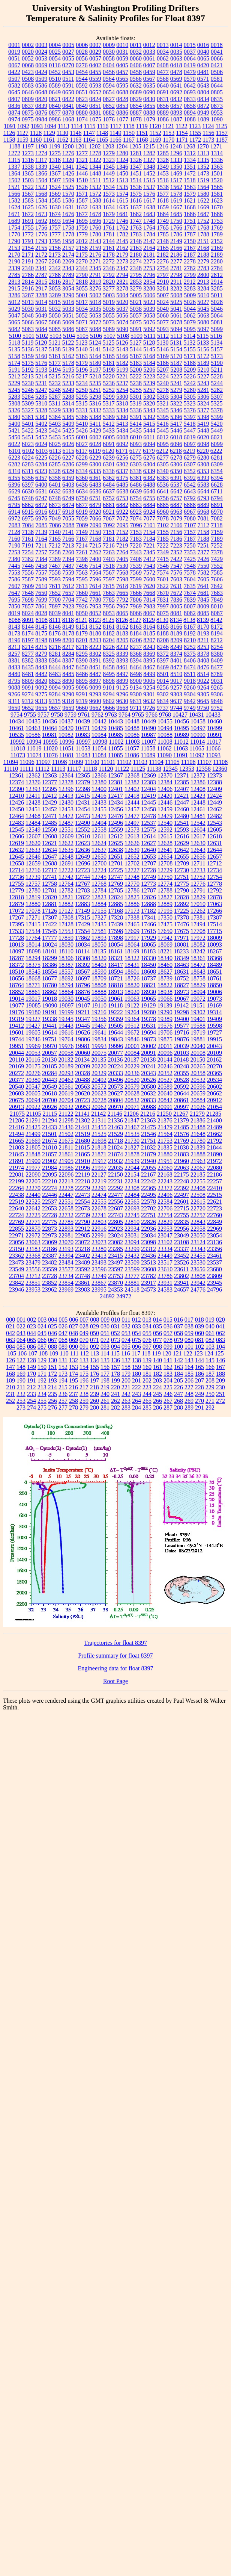 The height and width of the screenshot is (2576, 231). Describe the element at coordinates (41, 424) in the screenshot. I see `5402` at that location.